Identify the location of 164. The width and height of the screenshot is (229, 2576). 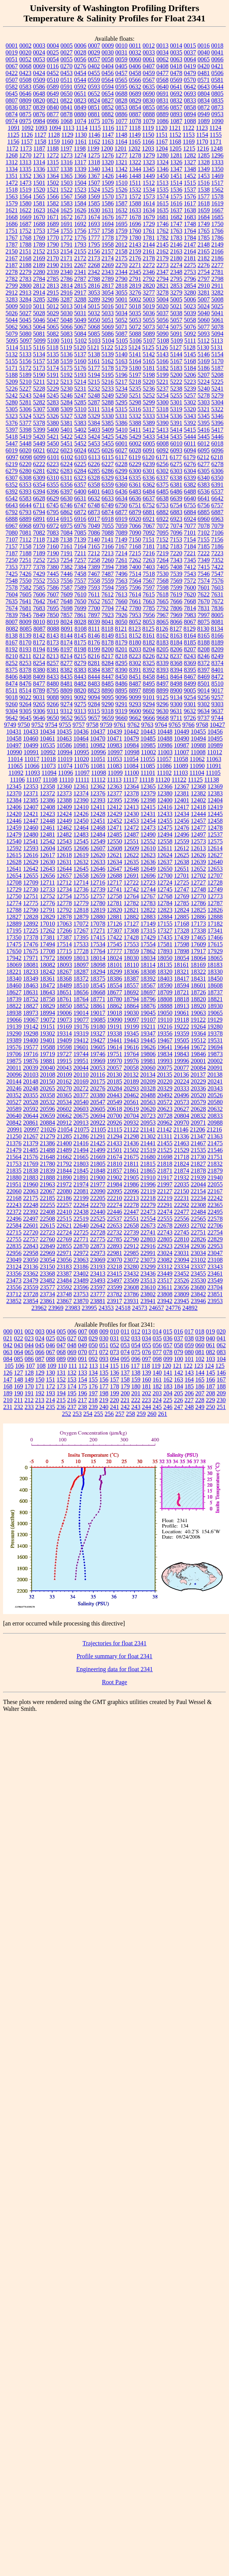
(189, 1379).